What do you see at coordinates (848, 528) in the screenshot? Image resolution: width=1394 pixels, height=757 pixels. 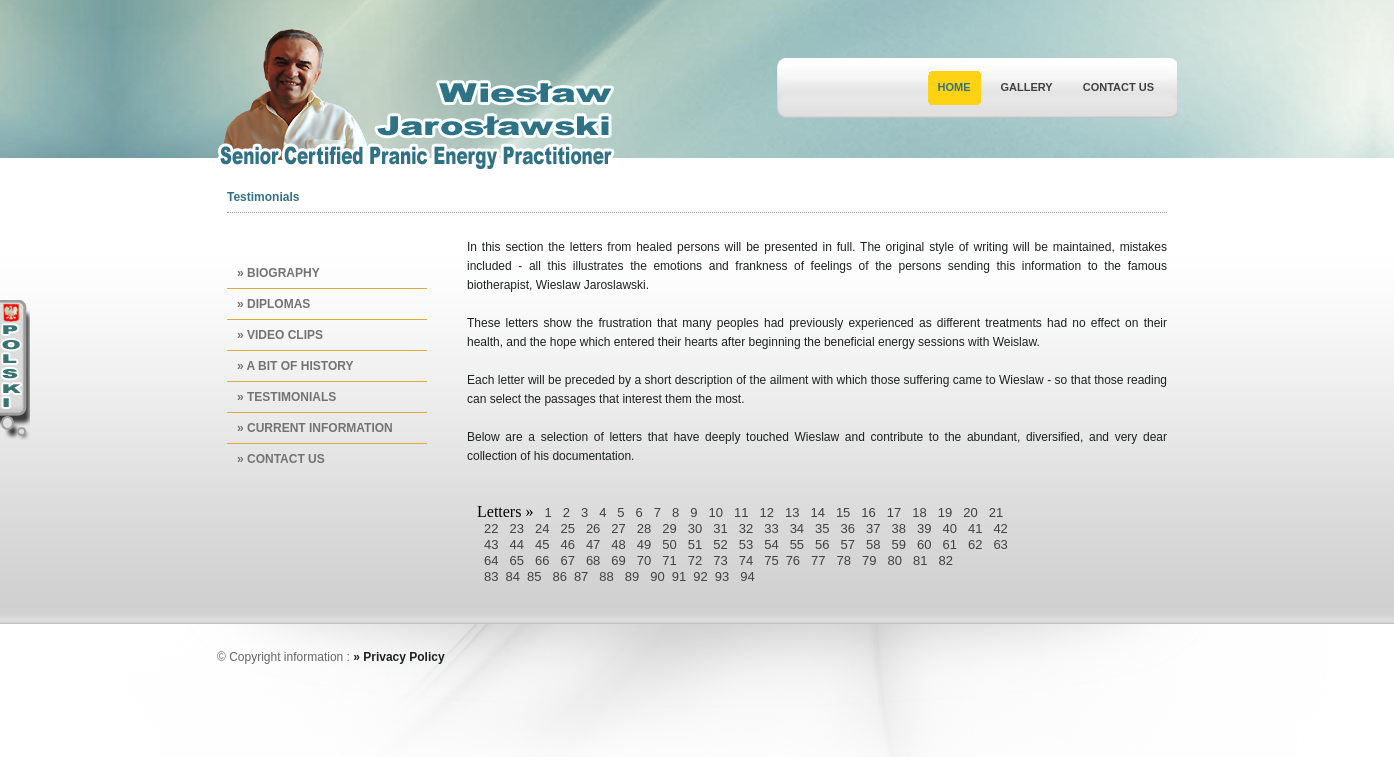 I see `36` at bounding box center [848, 528].